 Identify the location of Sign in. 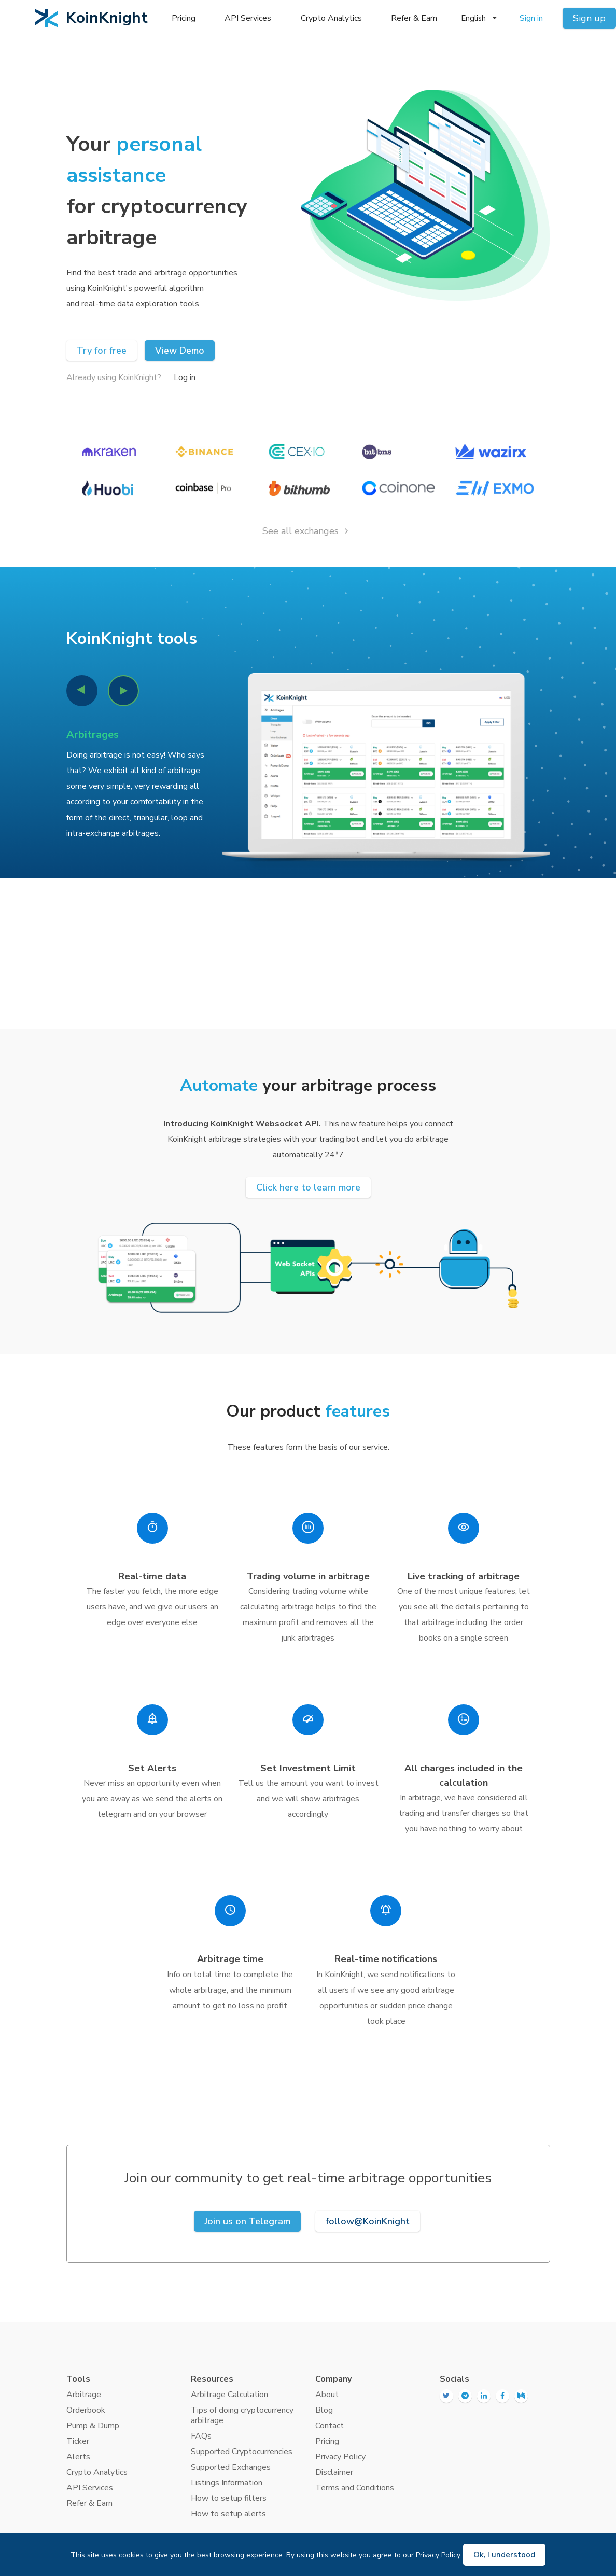
(531, 18).